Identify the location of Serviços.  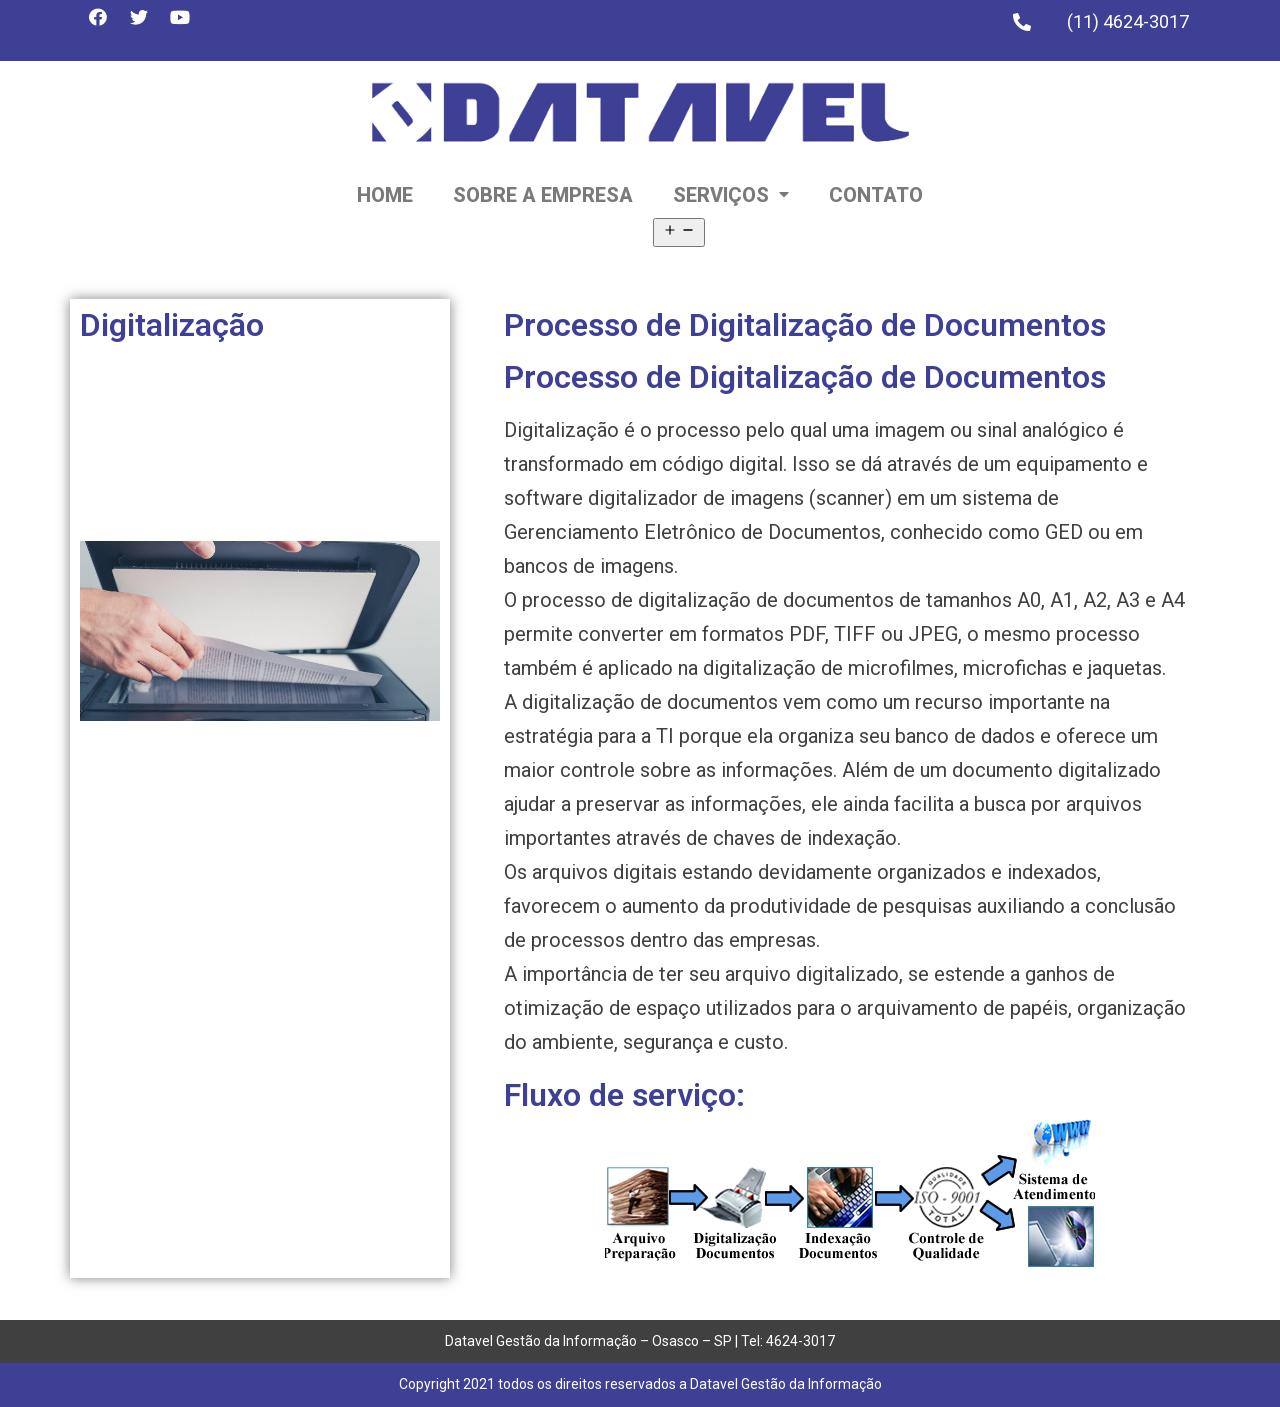
(731, 194).